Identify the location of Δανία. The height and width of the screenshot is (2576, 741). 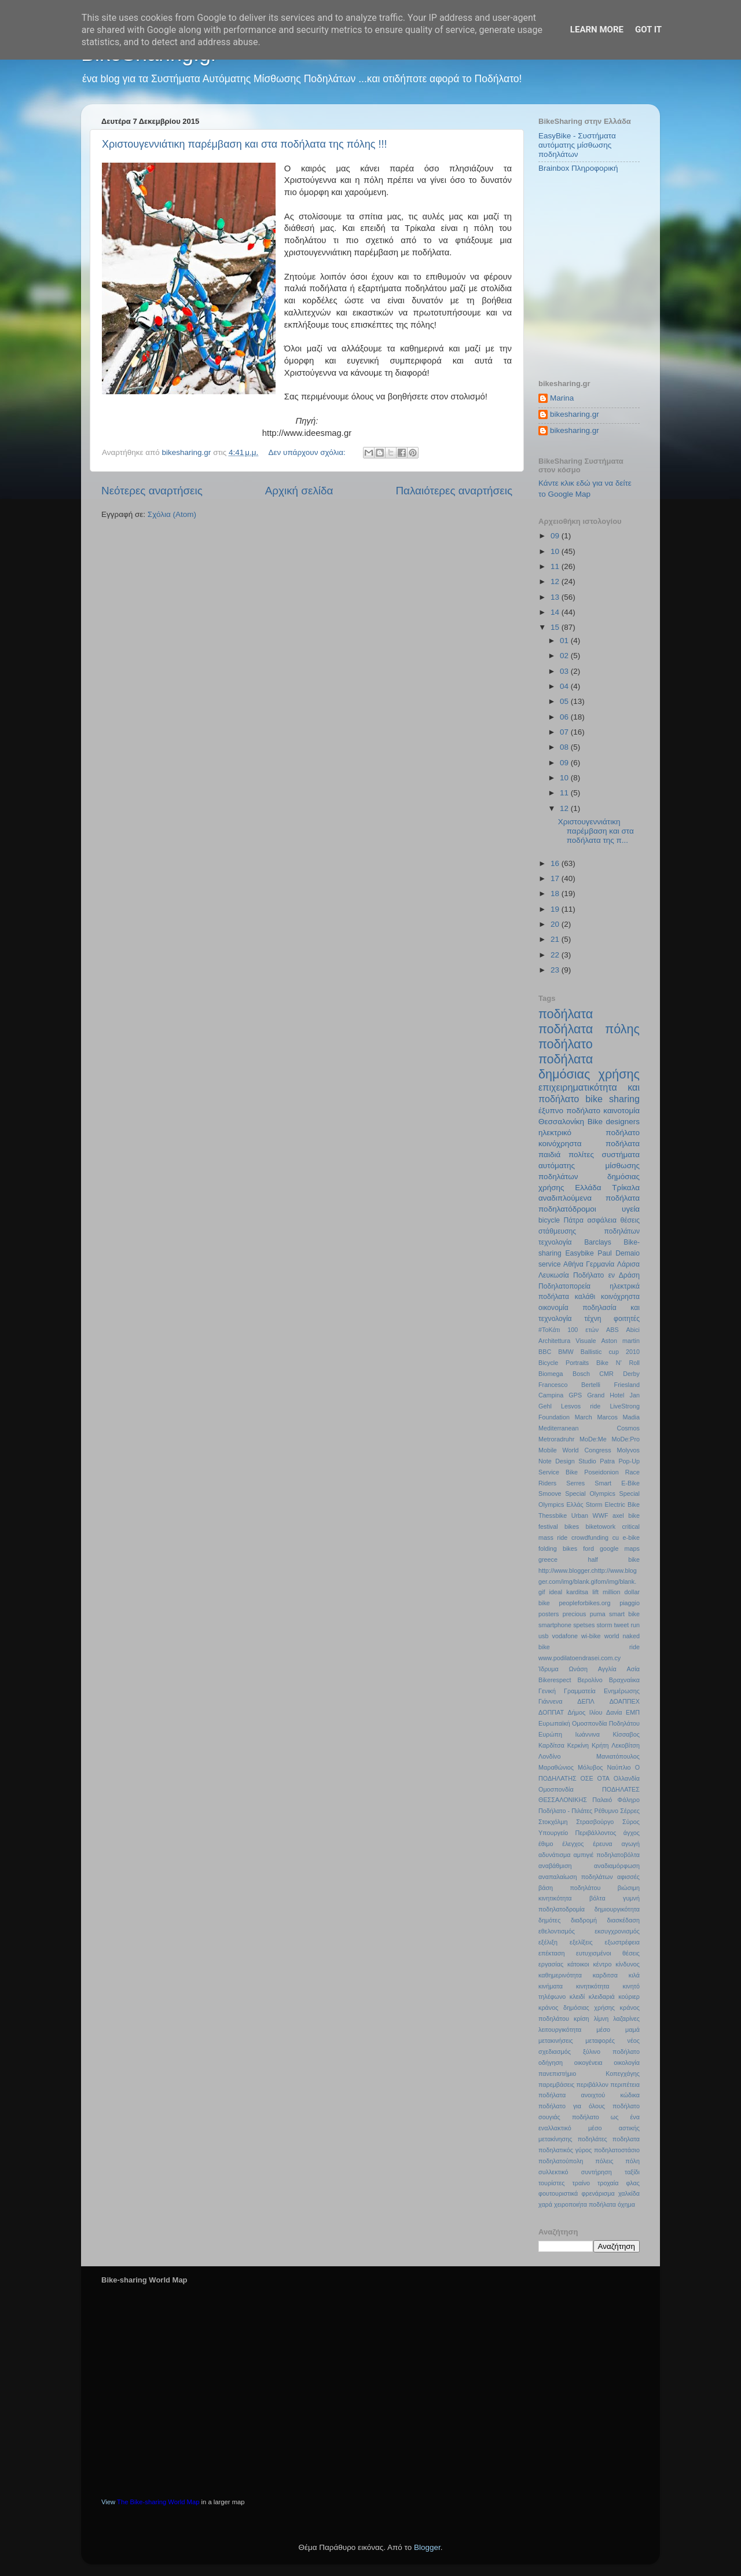
(614, 1712).